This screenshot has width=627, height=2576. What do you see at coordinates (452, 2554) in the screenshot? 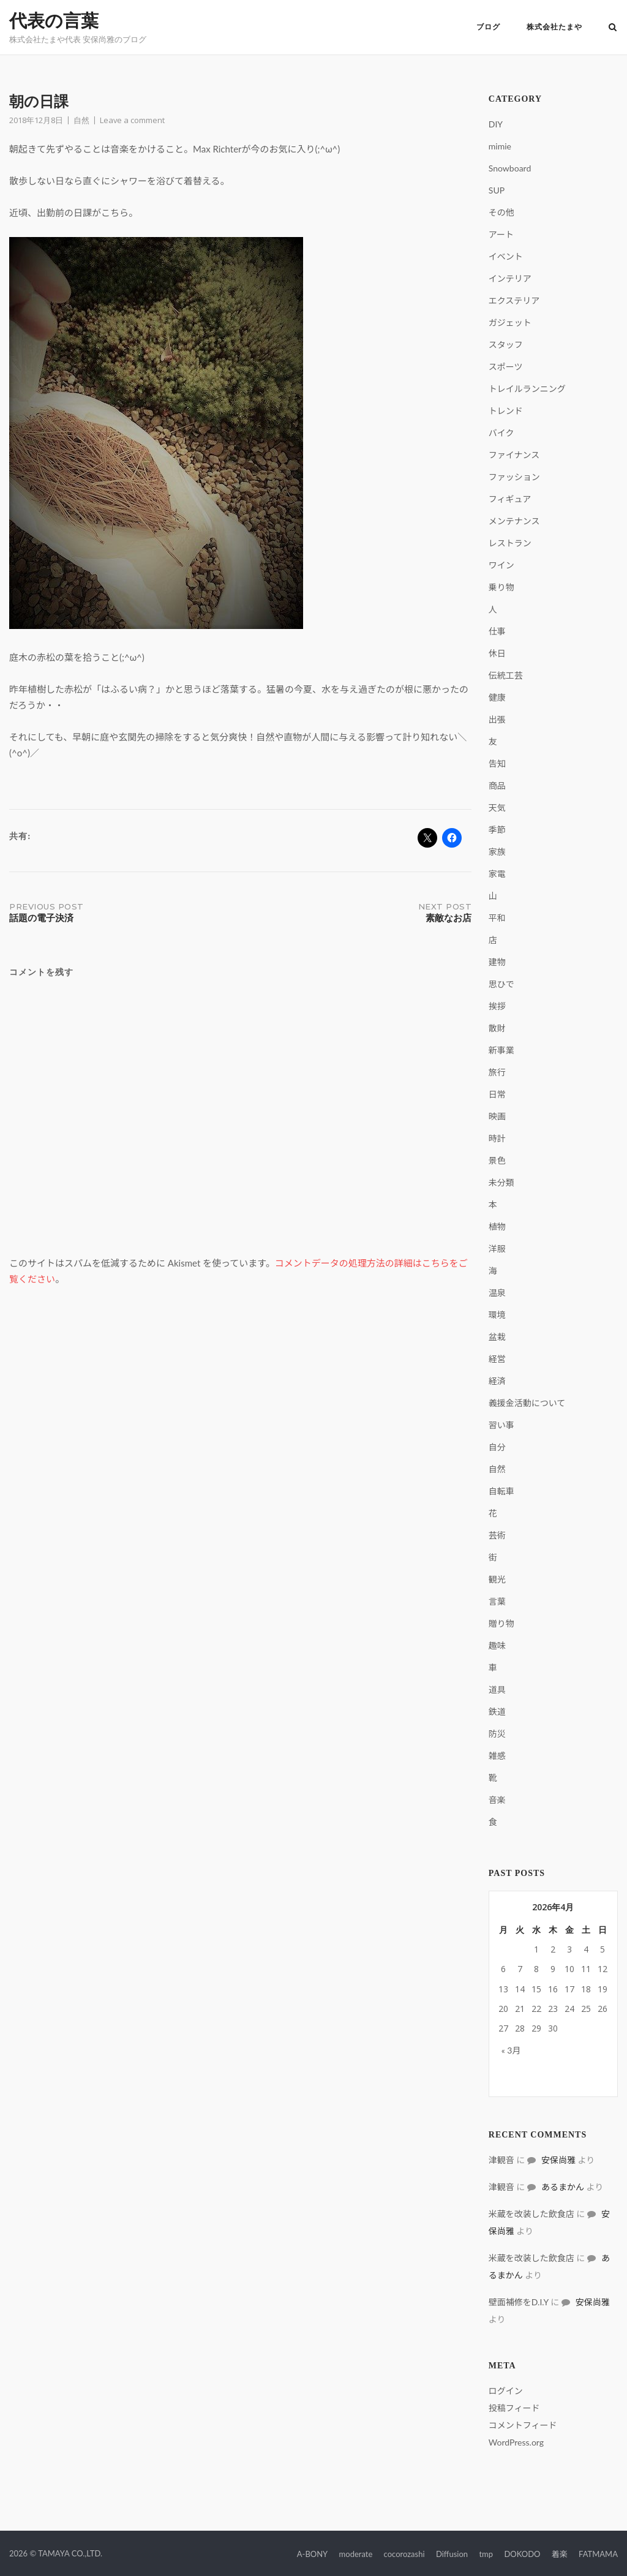
I see `Diffusion` at bounding box center [452, 2554].